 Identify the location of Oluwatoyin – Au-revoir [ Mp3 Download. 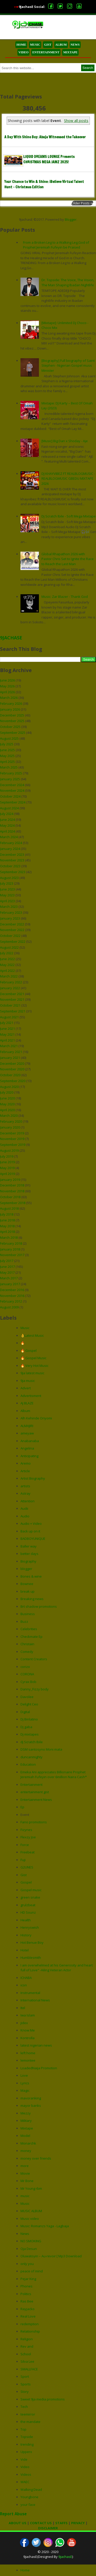
(51, 2256).